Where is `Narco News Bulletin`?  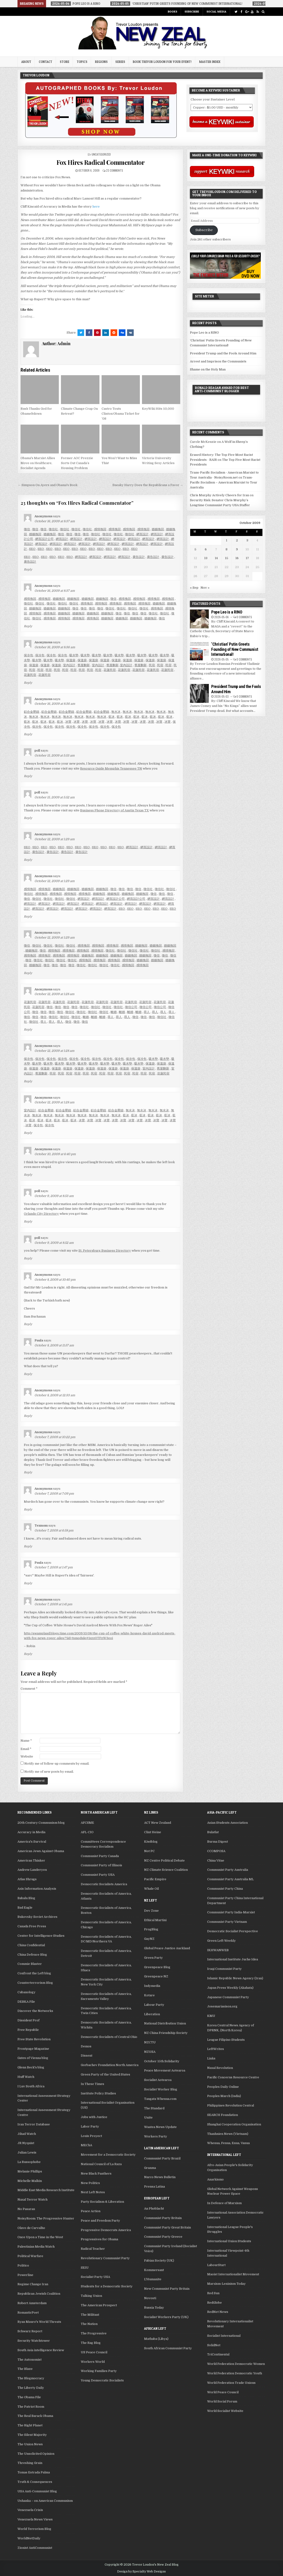 Narco News Bulletin is located at coordinates (160, 2177).